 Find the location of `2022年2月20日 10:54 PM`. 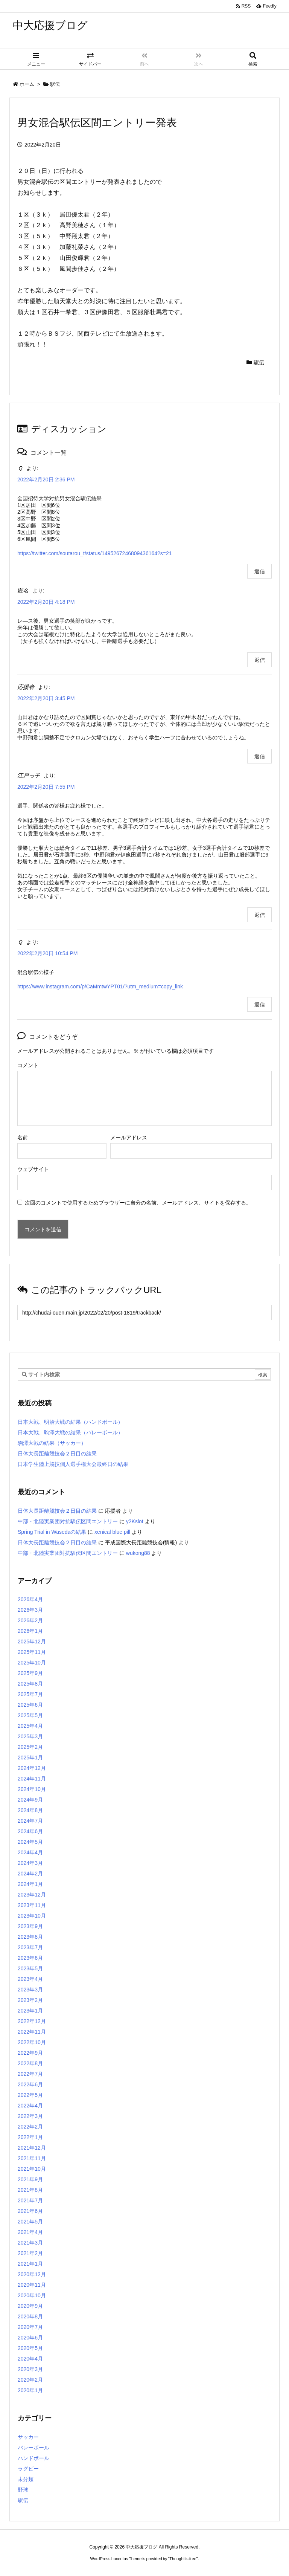

2022年2月20日 10:54 PM is located at coordinates (47, 953).